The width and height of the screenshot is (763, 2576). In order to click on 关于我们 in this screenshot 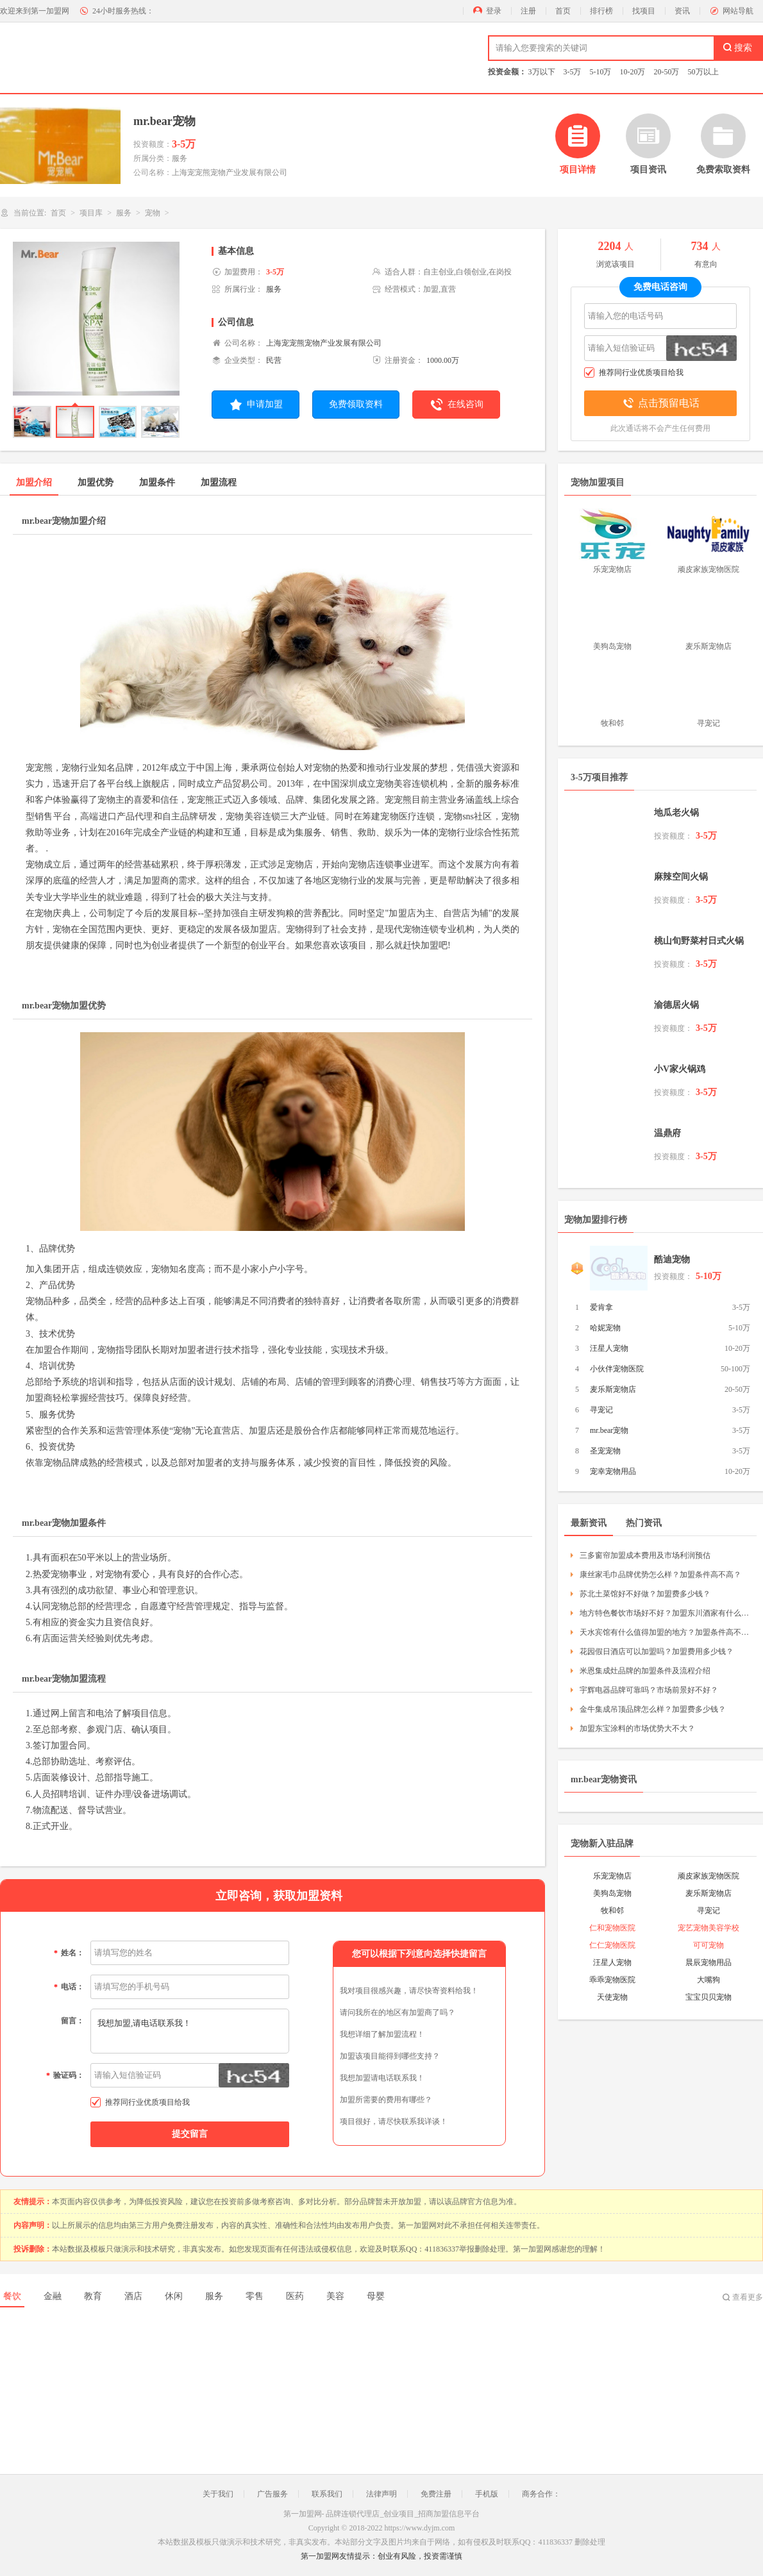, I will do `click(218, 2493)`.